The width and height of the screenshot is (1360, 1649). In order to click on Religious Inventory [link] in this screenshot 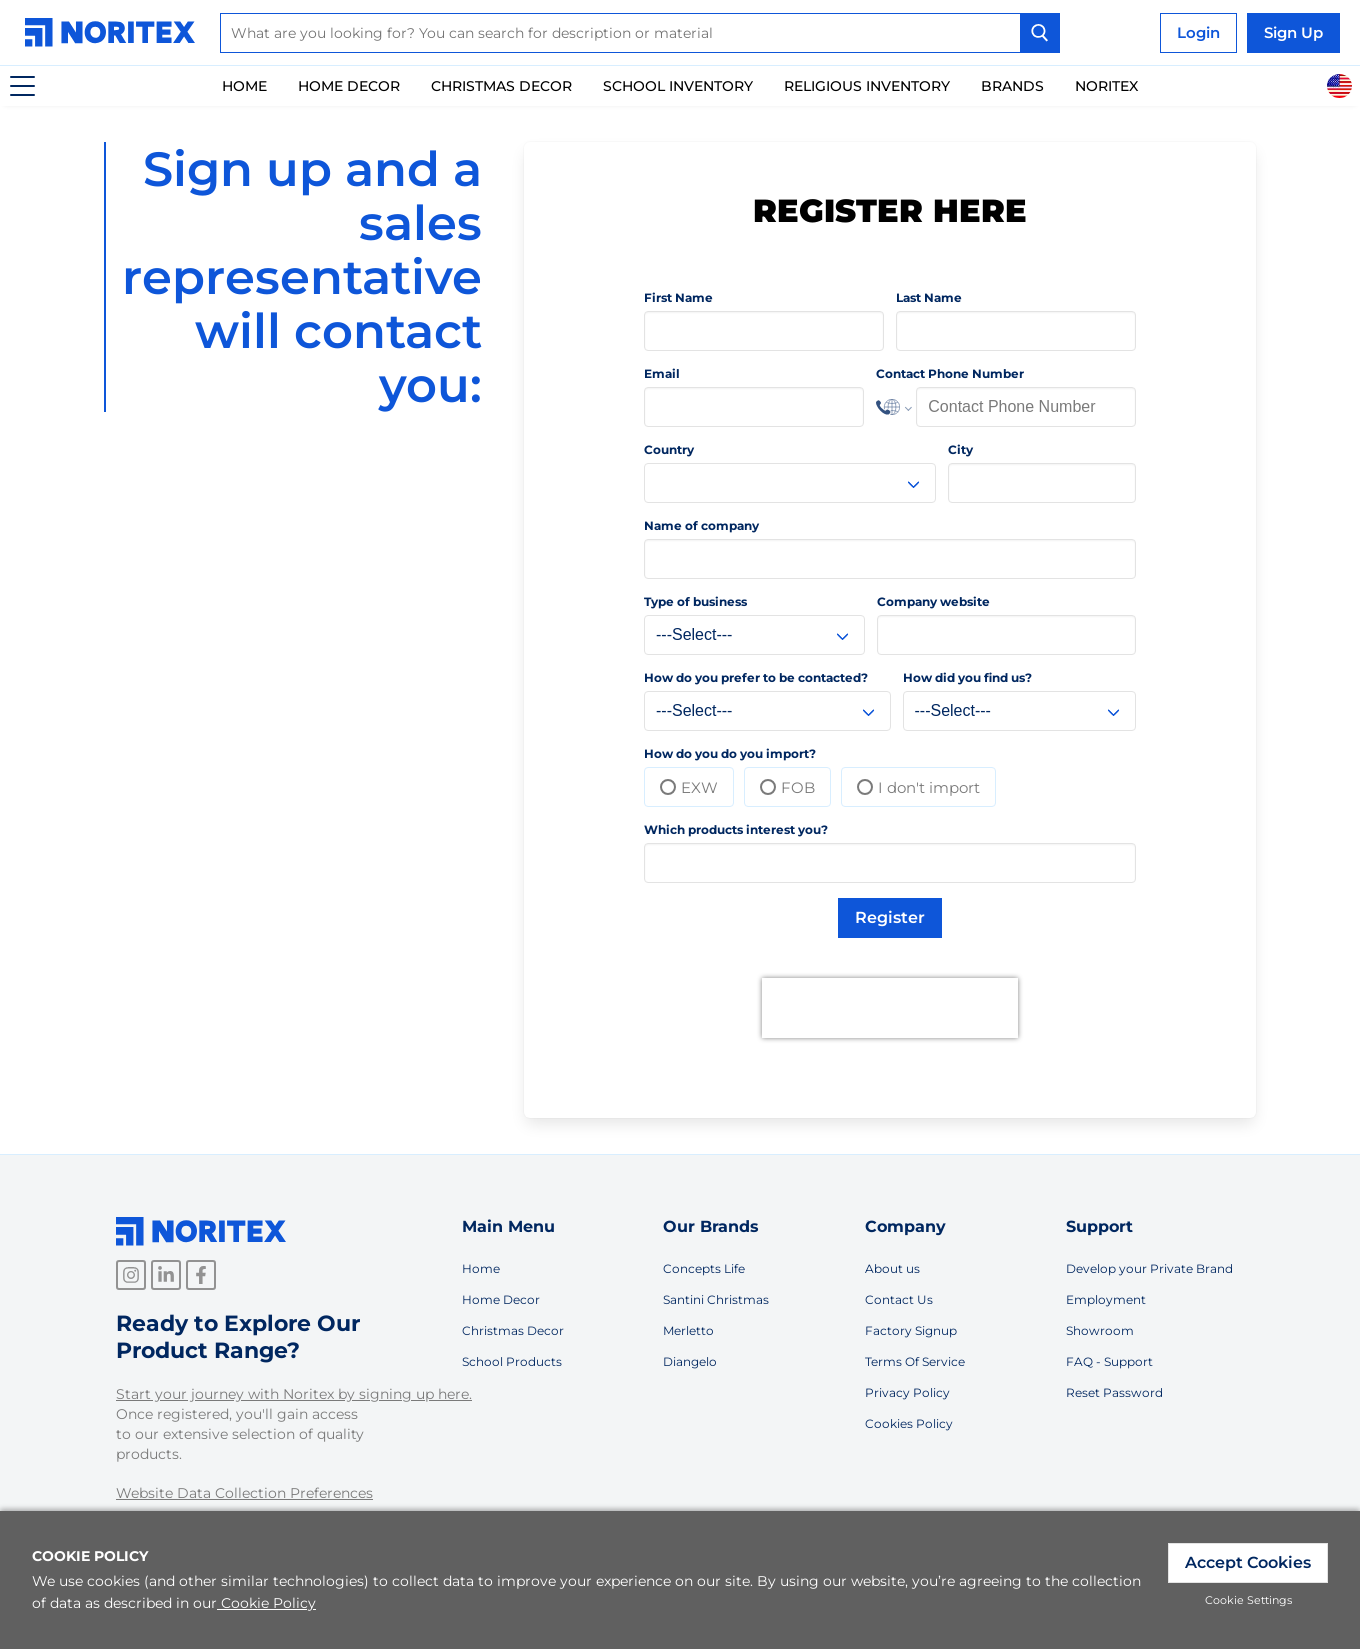, I will do `click(867, 86)`.